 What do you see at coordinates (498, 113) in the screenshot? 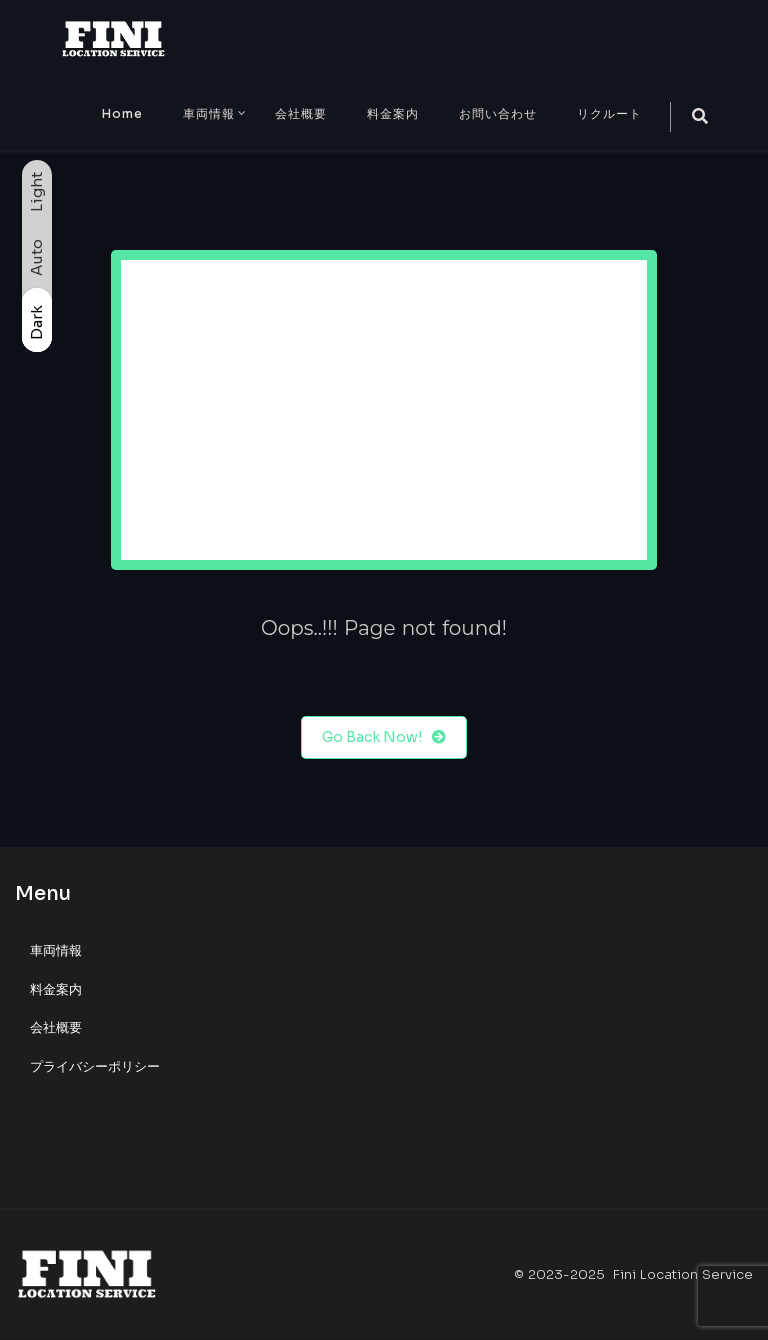
I see `お問い合わせ` at bounding box center [498, 113].